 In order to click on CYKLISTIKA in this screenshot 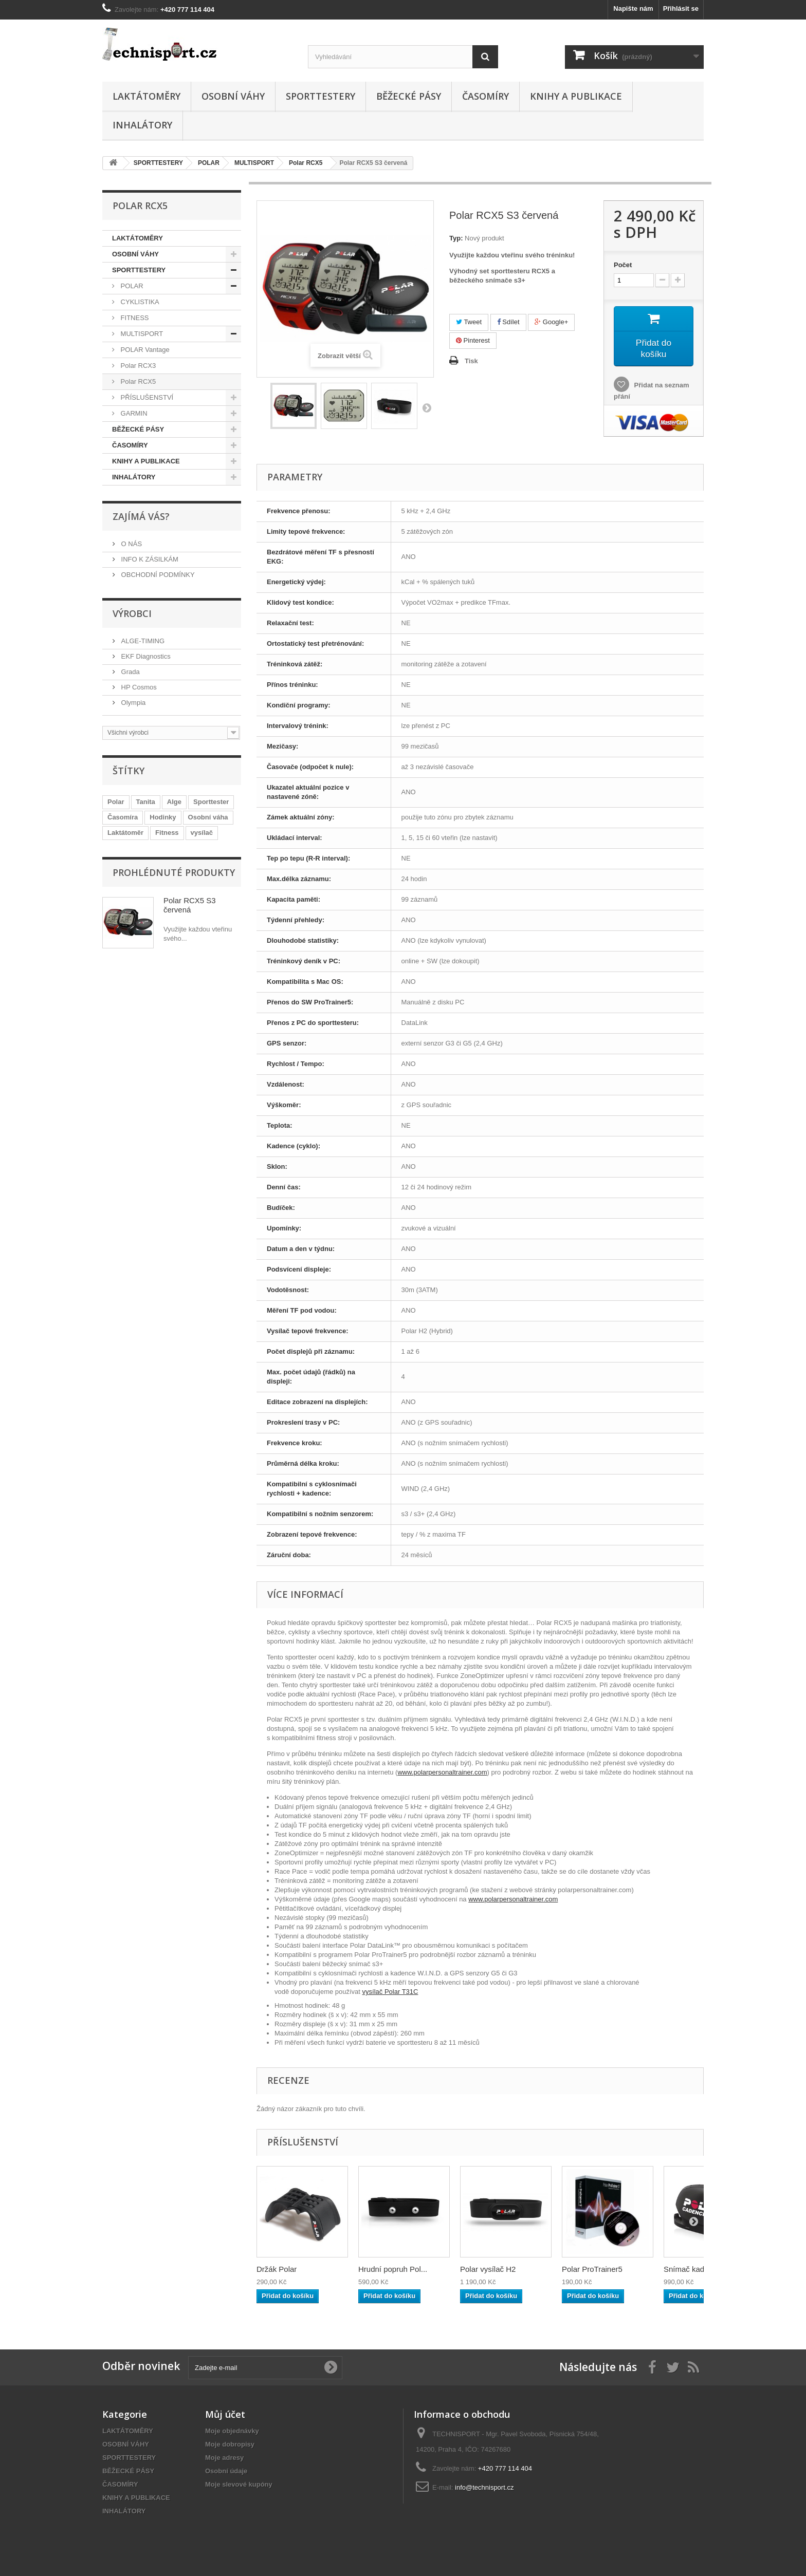, I will do `click(139, 302)`.